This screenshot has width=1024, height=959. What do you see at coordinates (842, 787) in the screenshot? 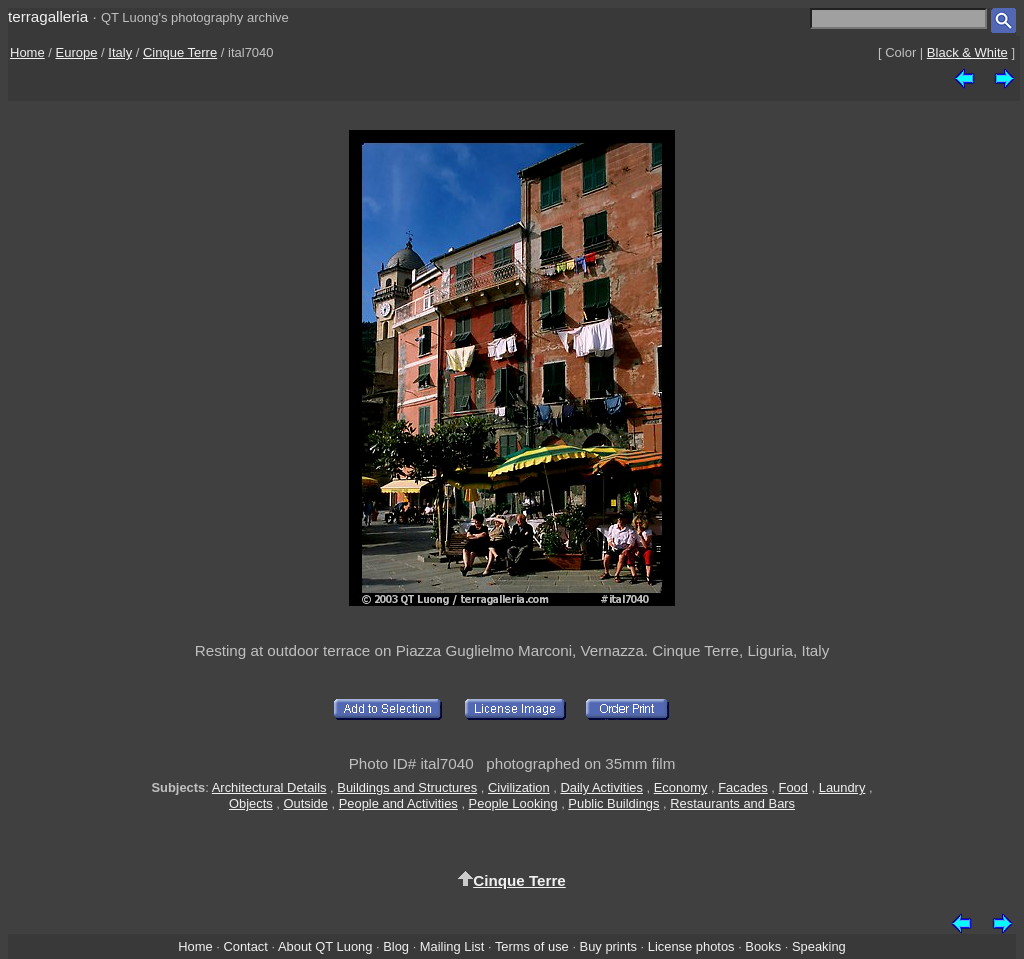
I see `Laundry` at bounding box center [842, 787].